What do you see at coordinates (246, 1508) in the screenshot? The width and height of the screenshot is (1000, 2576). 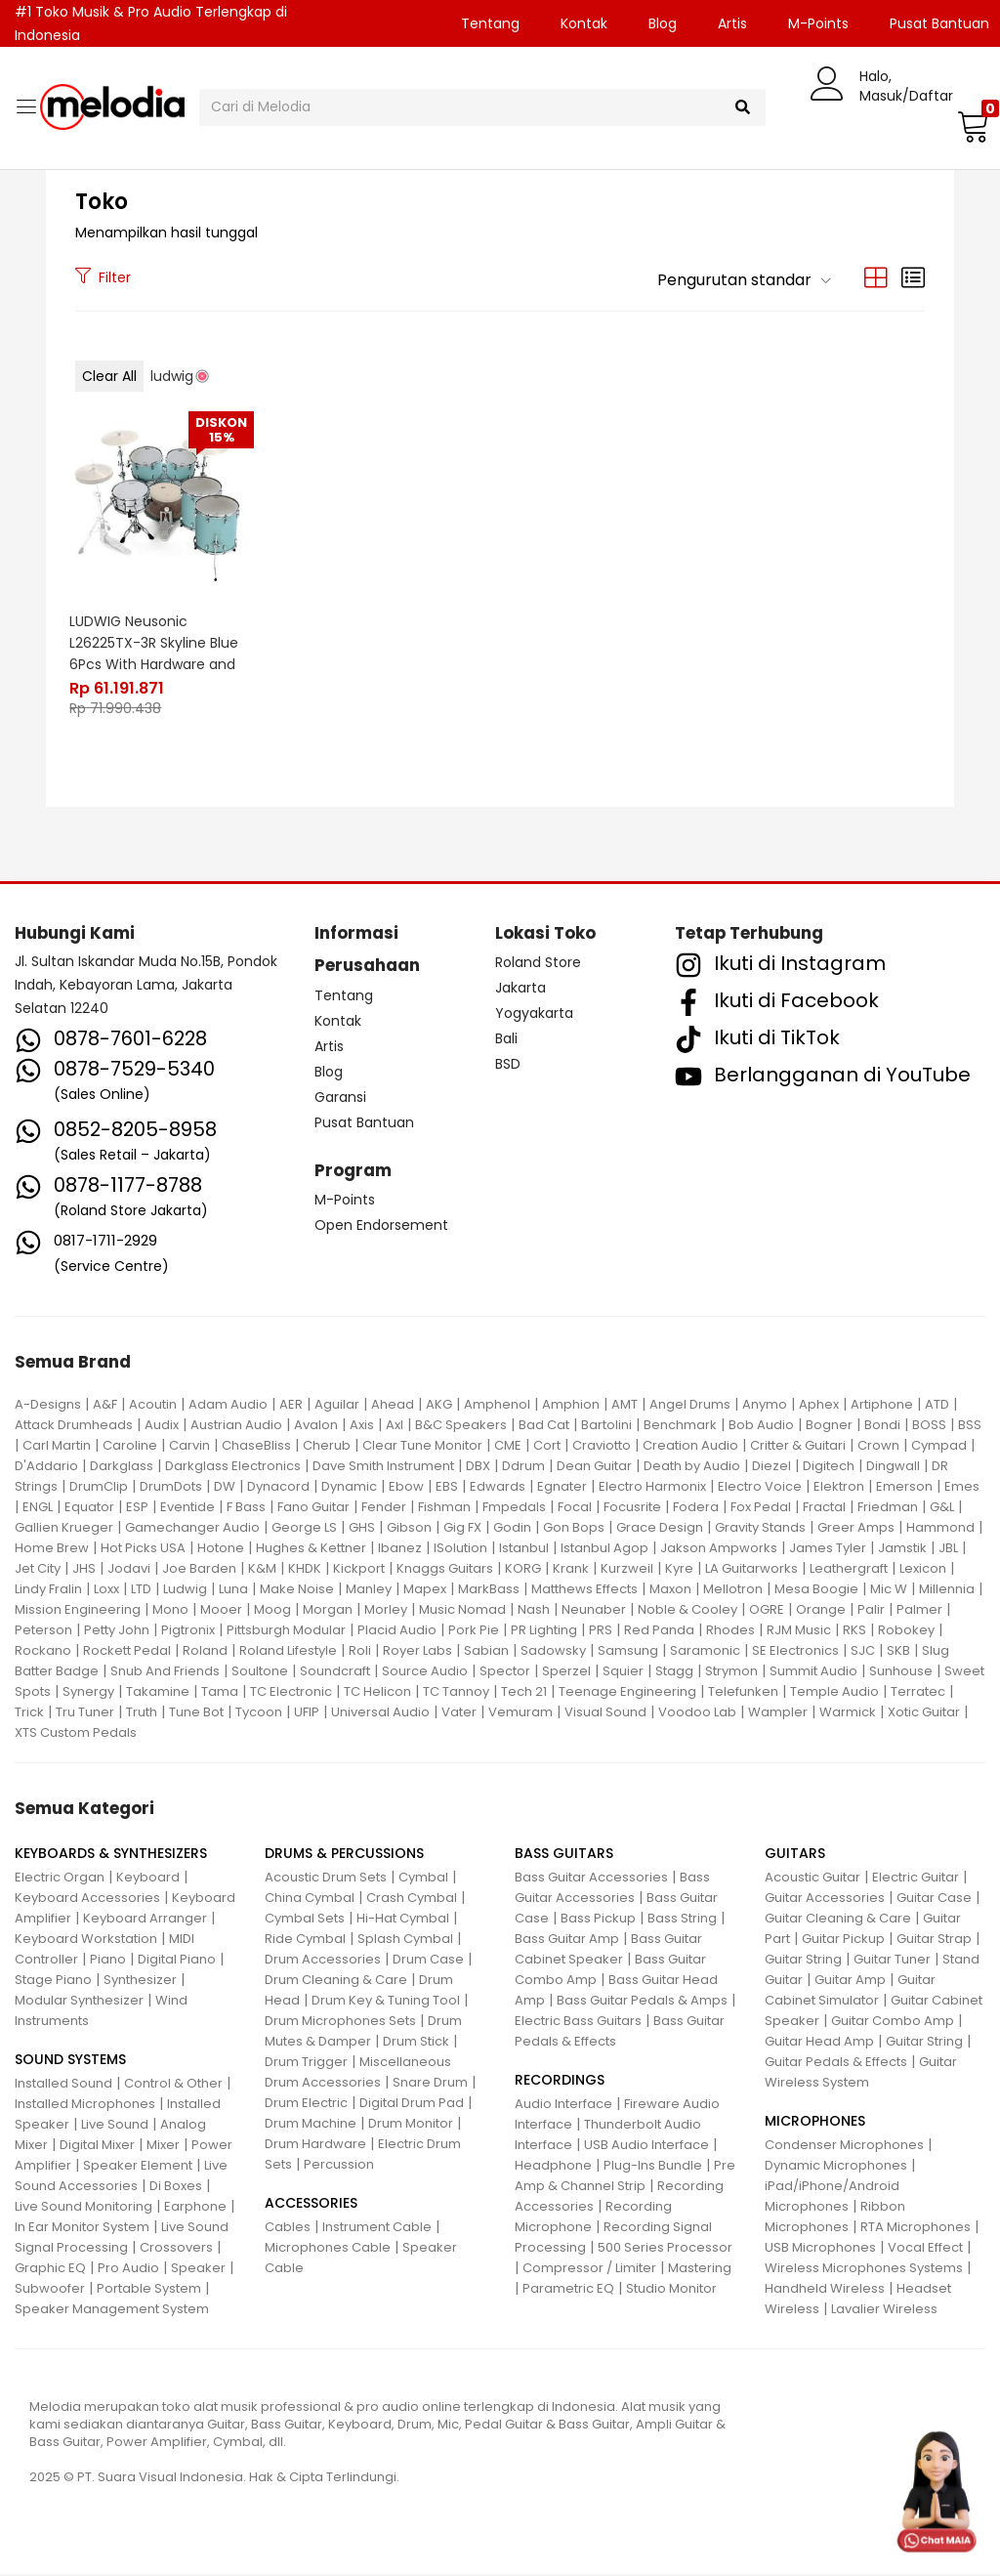 I see `F Bass` at bounding box center [246, 1508].